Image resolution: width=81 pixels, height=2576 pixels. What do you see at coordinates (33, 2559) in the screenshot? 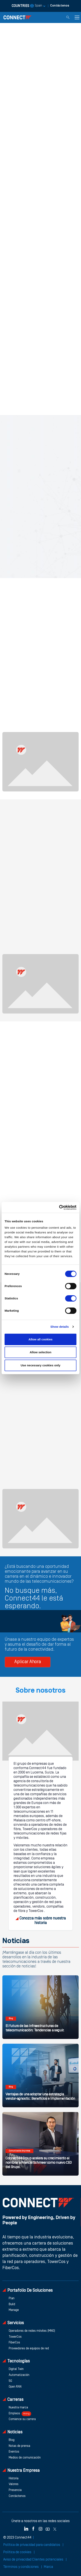
I see `Aviso de privacidad Clientes potenciales` at bounding box center [33, 2559].